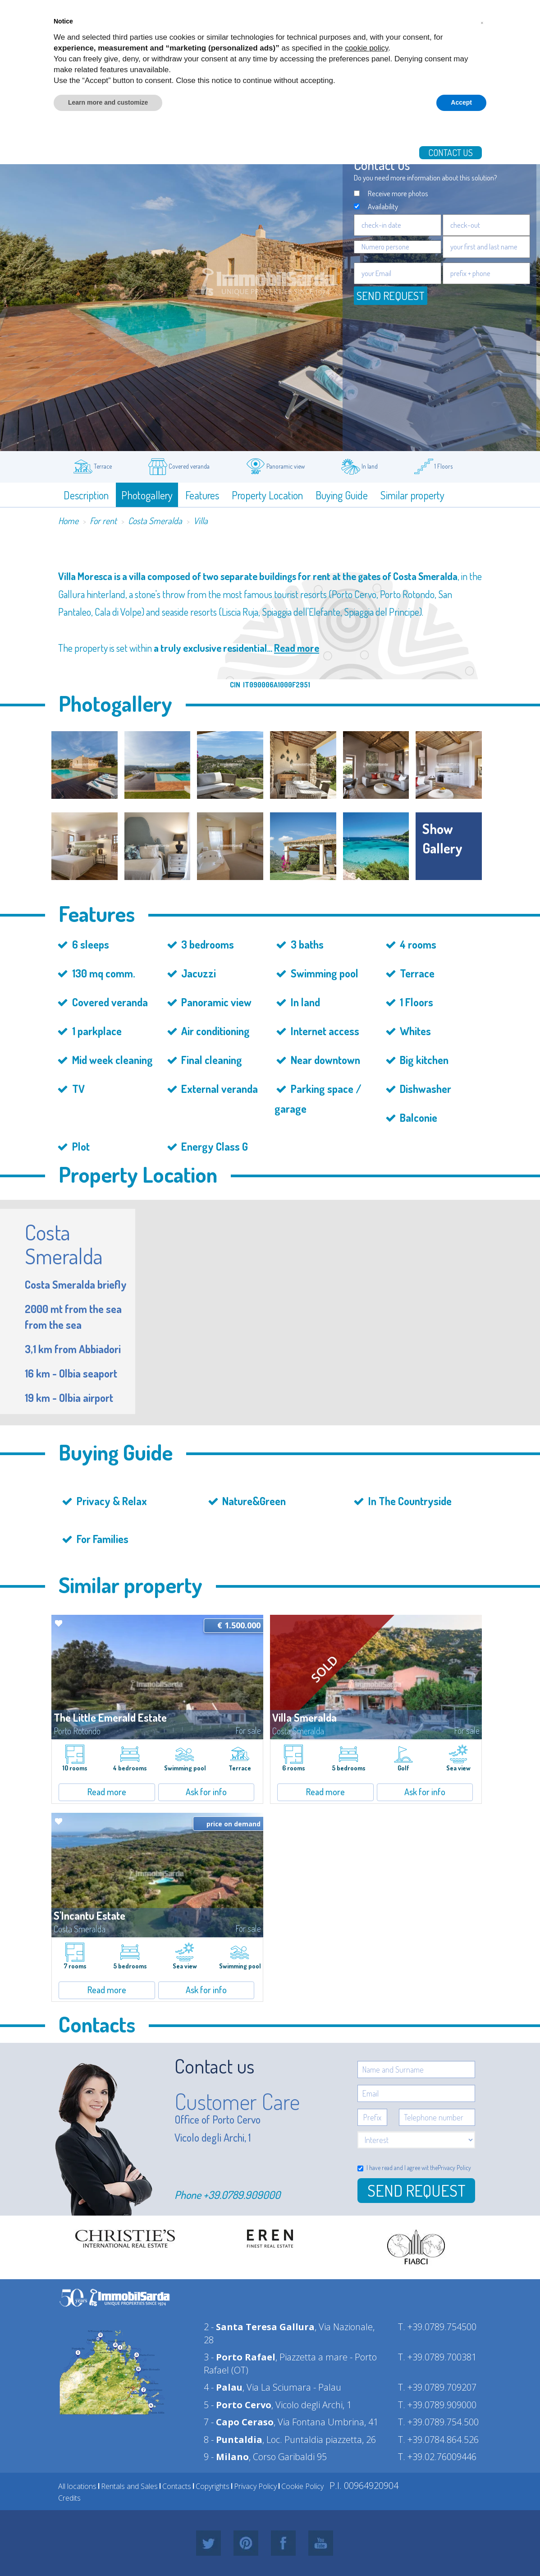  I want to click on Rentals and Sales, so click(129, 2486).